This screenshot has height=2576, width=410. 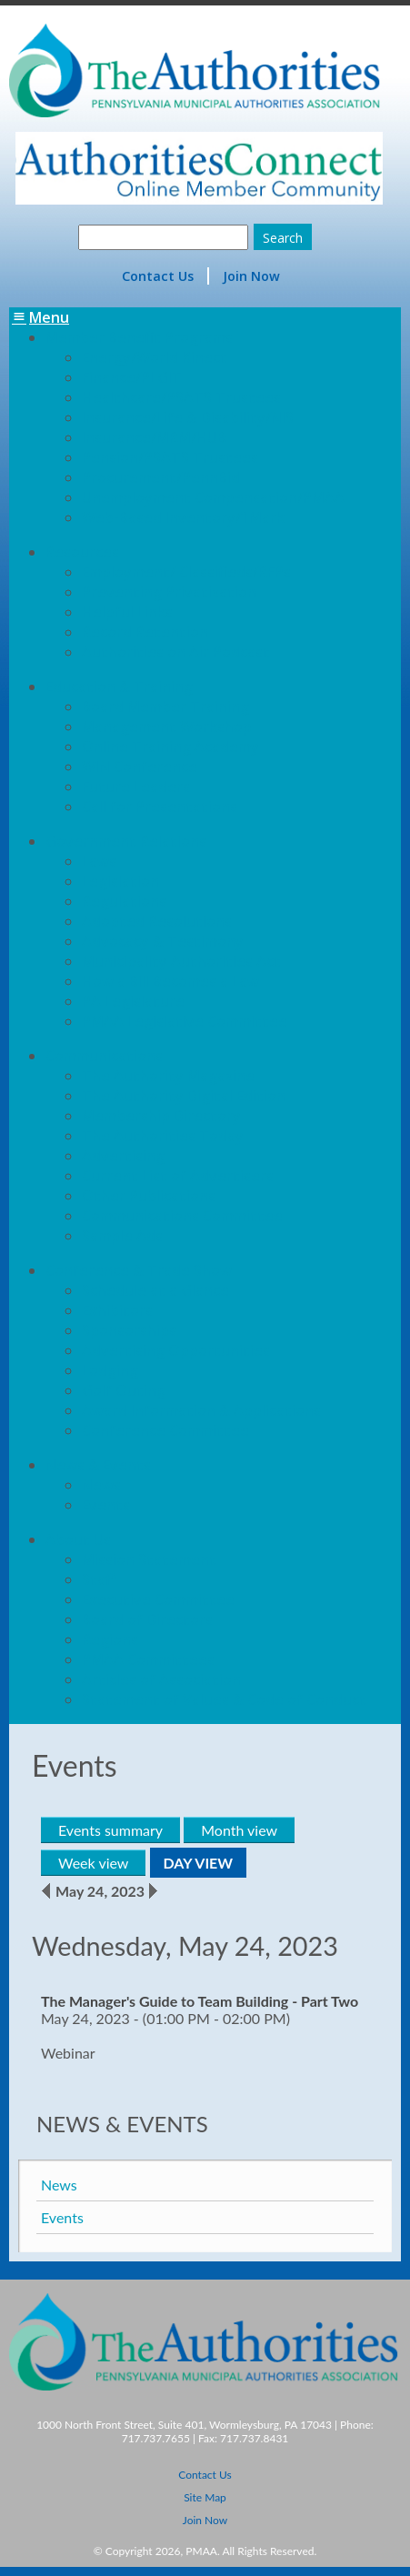 I want to click on Conference Committee, so click(x=165, y=1430).